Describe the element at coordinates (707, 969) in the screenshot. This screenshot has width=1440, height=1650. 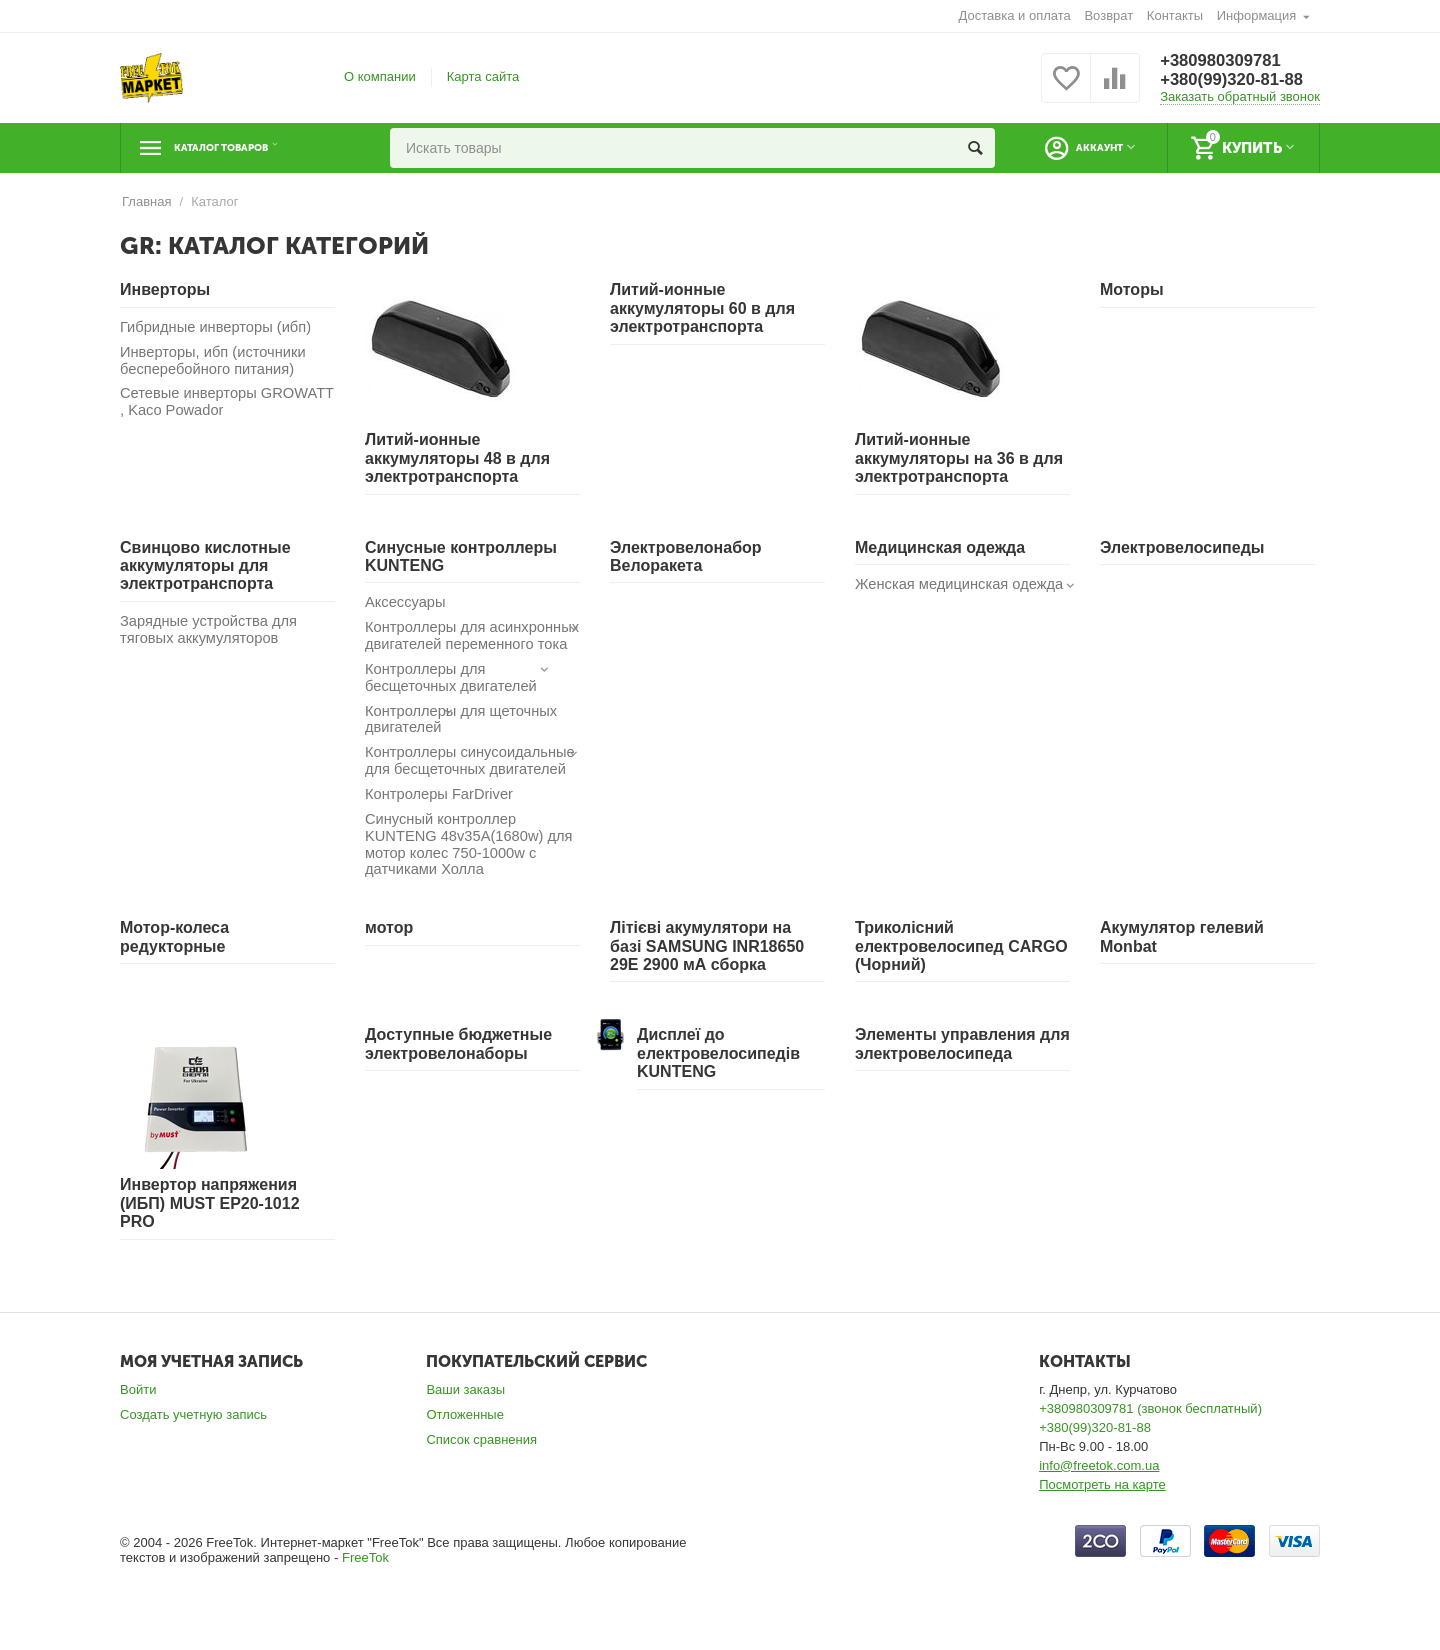
I see `Літієві акумулятори на базі SAMSUNG INR18650 29E 2900 мА сборка` at that location.